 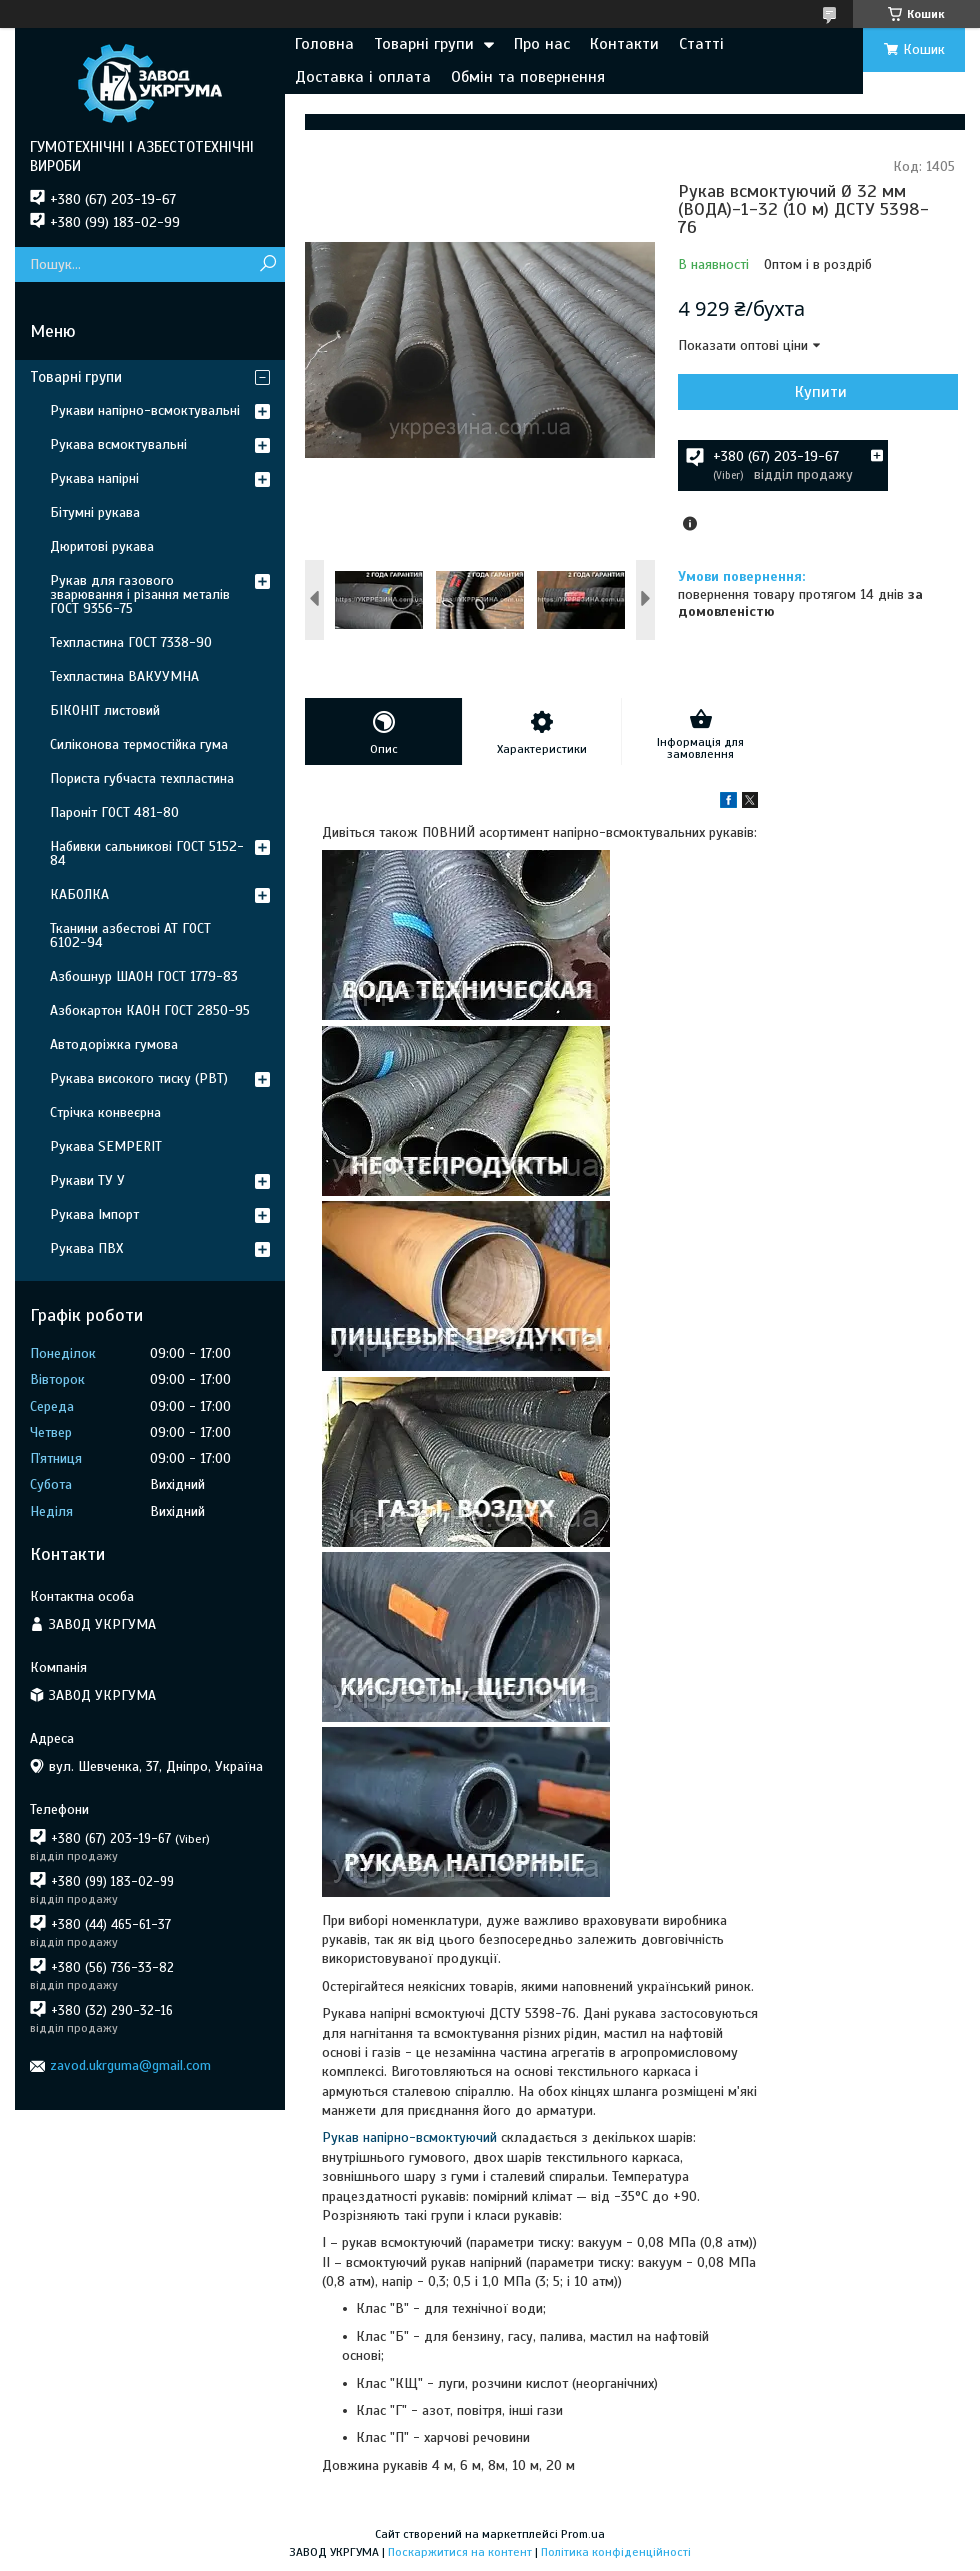 I want to click on Азбокартон КАОН ГОСТ 2850-95, so click(x=150, y=1010).